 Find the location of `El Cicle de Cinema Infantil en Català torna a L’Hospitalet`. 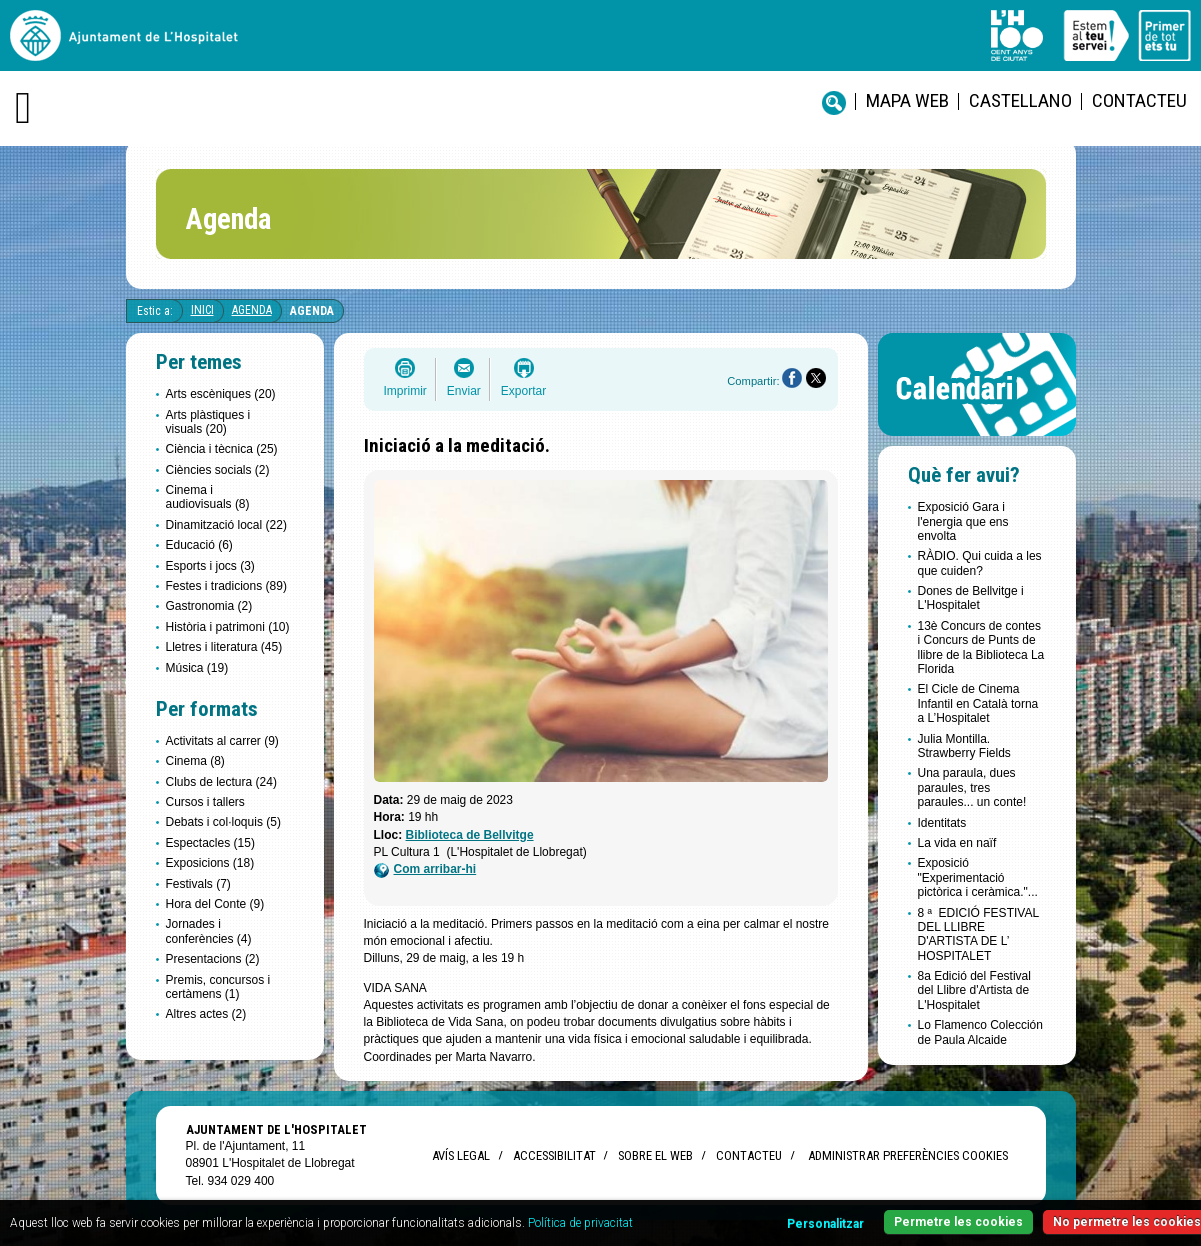

El Cicle de Cinema Infantil en Català torna a L’Hospitalet is located at coordinates (978, 703).